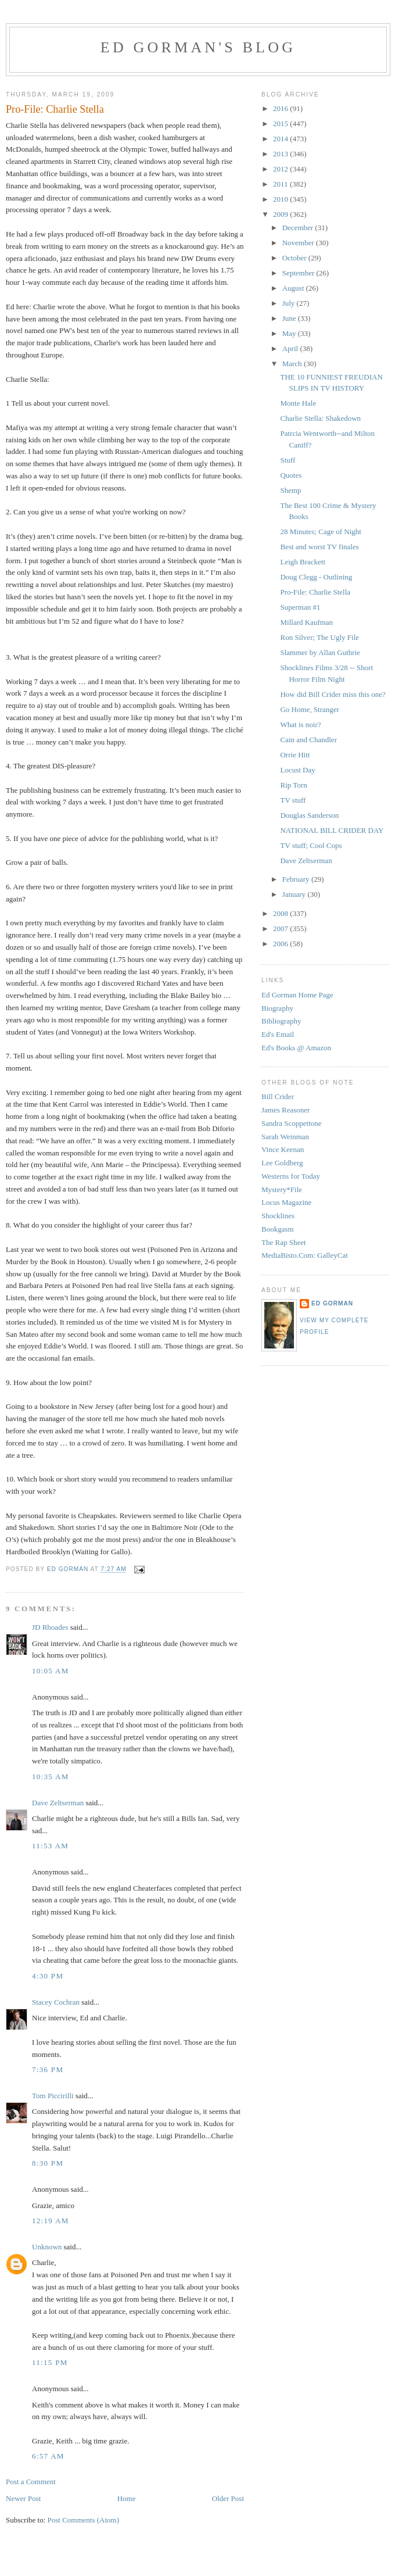  What do you see at coordinates (291, 348) in the screenshot?
I see `April` at bounding box center [291, 348].